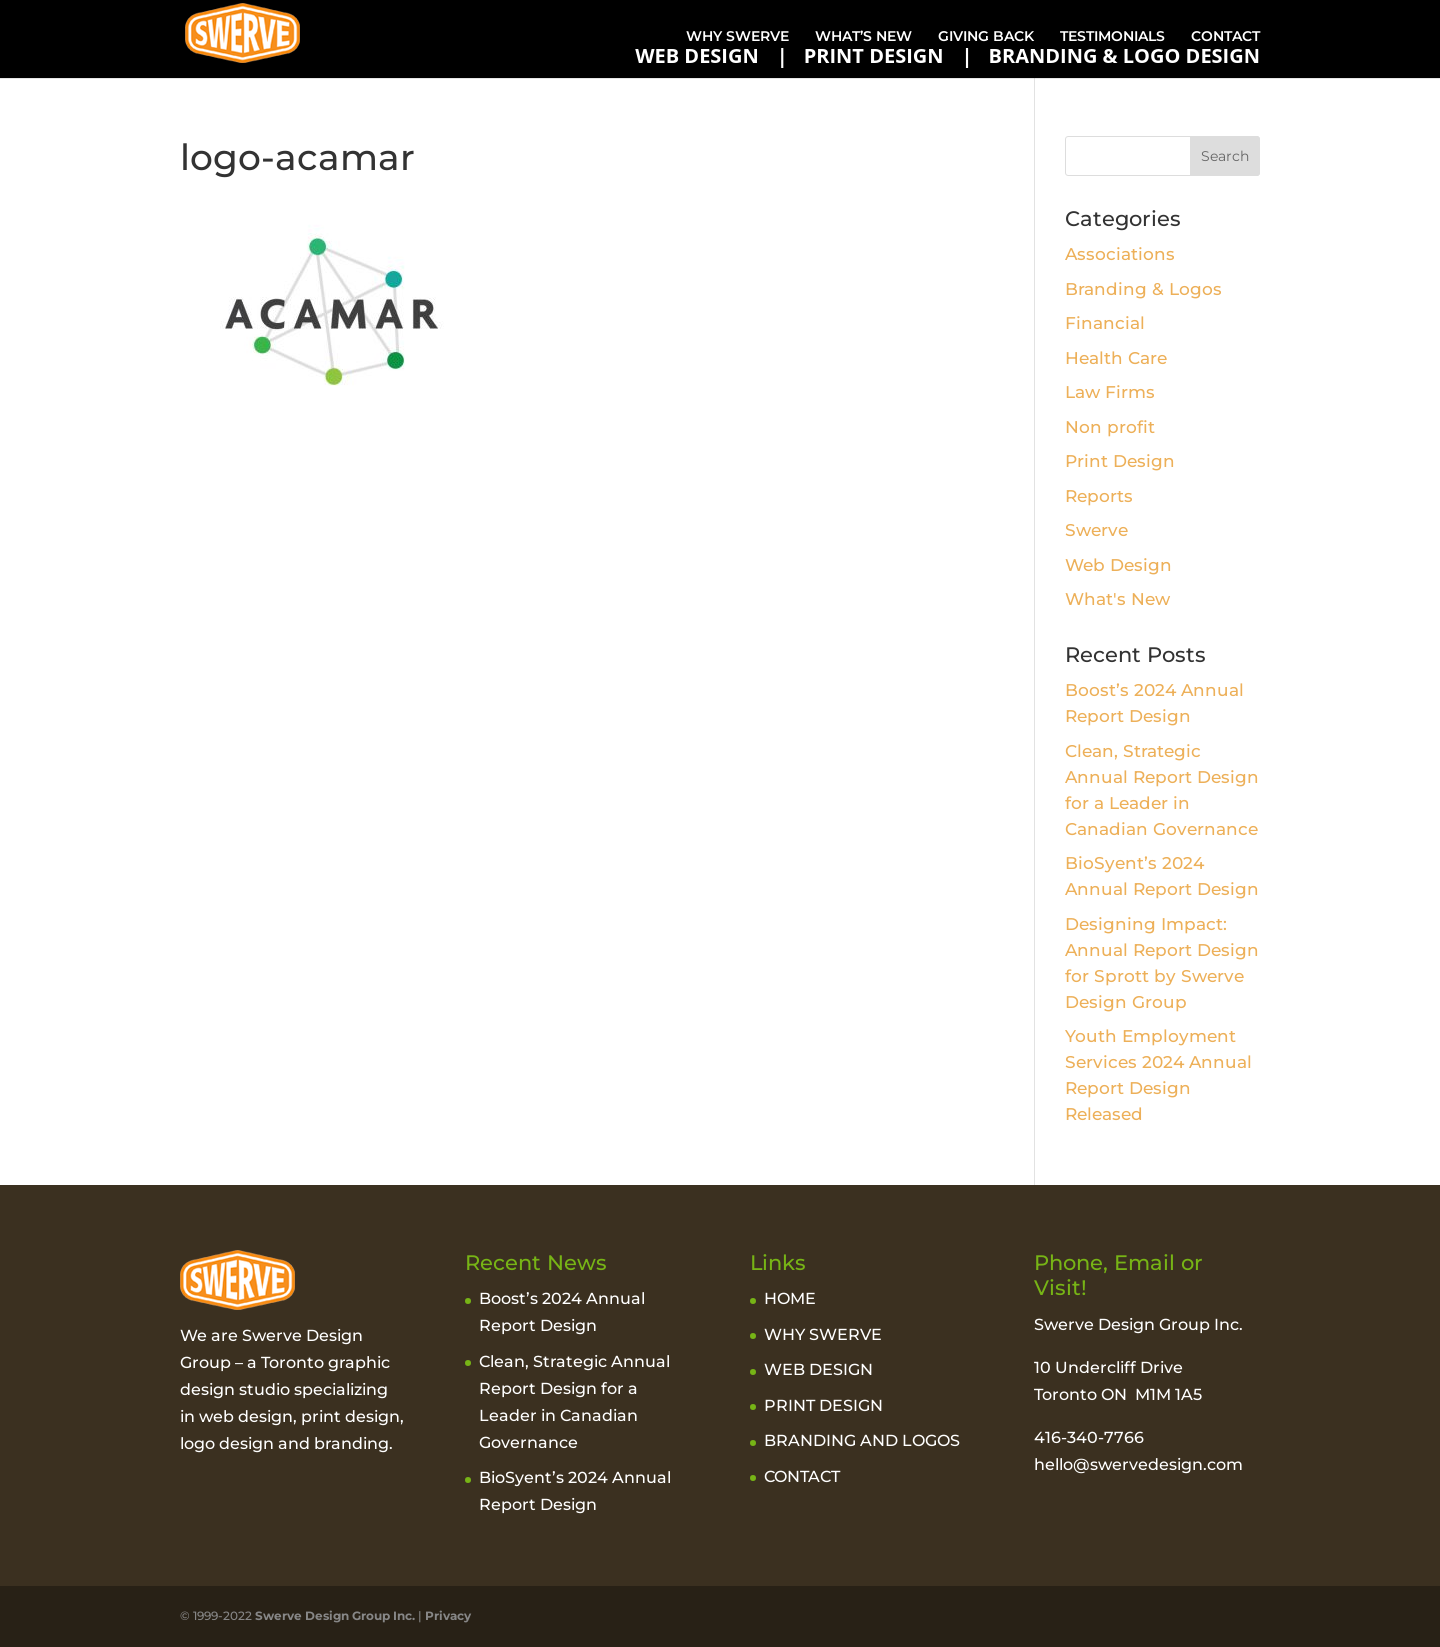 This screenshot has width=1440, height=1647. I want to click on Privacy, so click(448, 1615).